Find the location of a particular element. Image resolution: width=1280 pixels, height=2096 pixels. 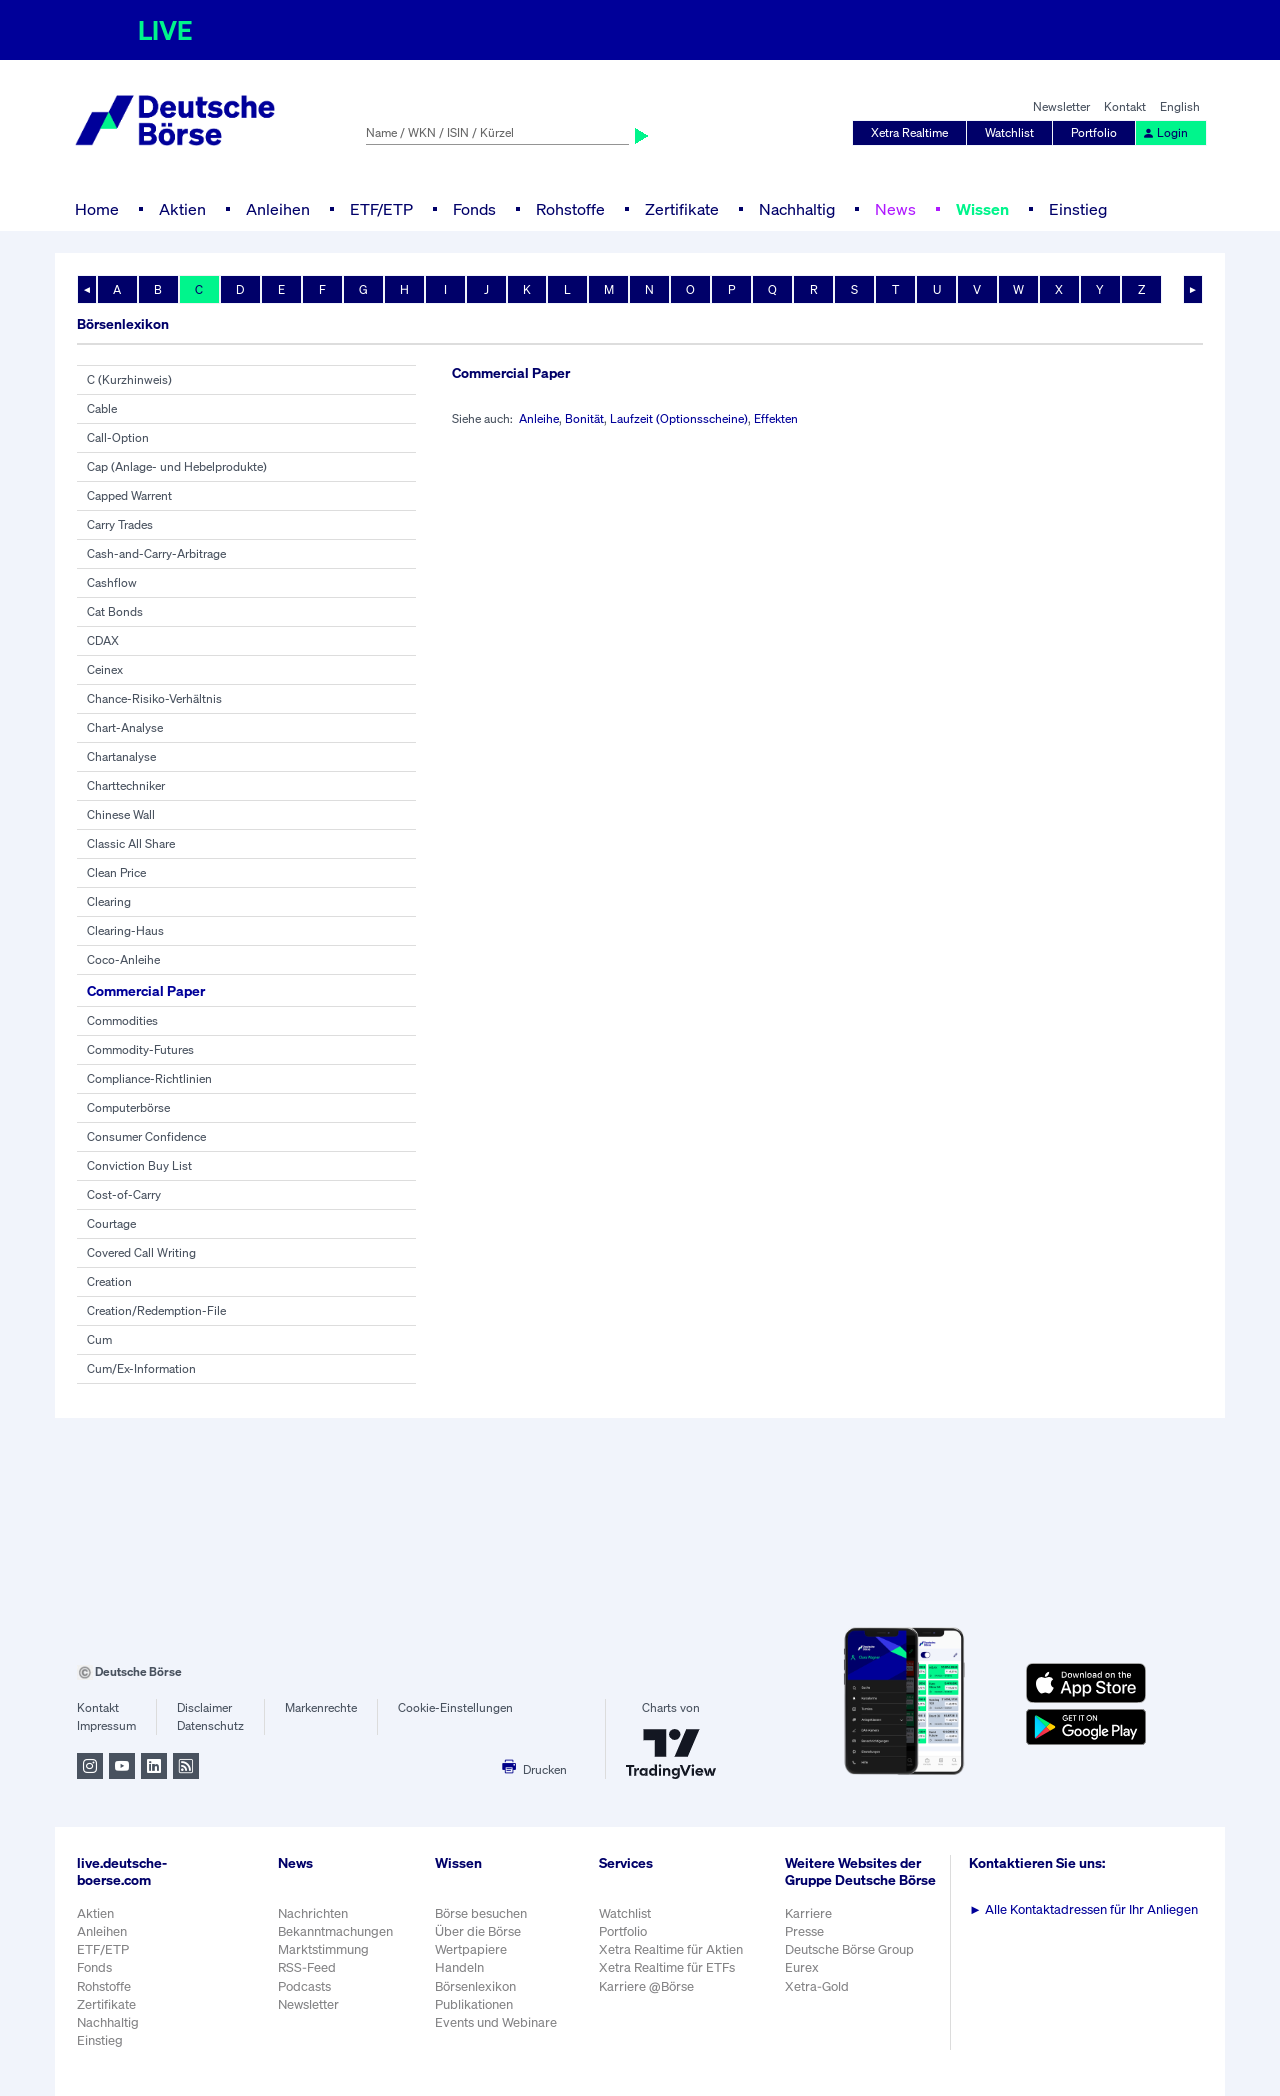

ETF/ETP is located at coordinates (381, 209).